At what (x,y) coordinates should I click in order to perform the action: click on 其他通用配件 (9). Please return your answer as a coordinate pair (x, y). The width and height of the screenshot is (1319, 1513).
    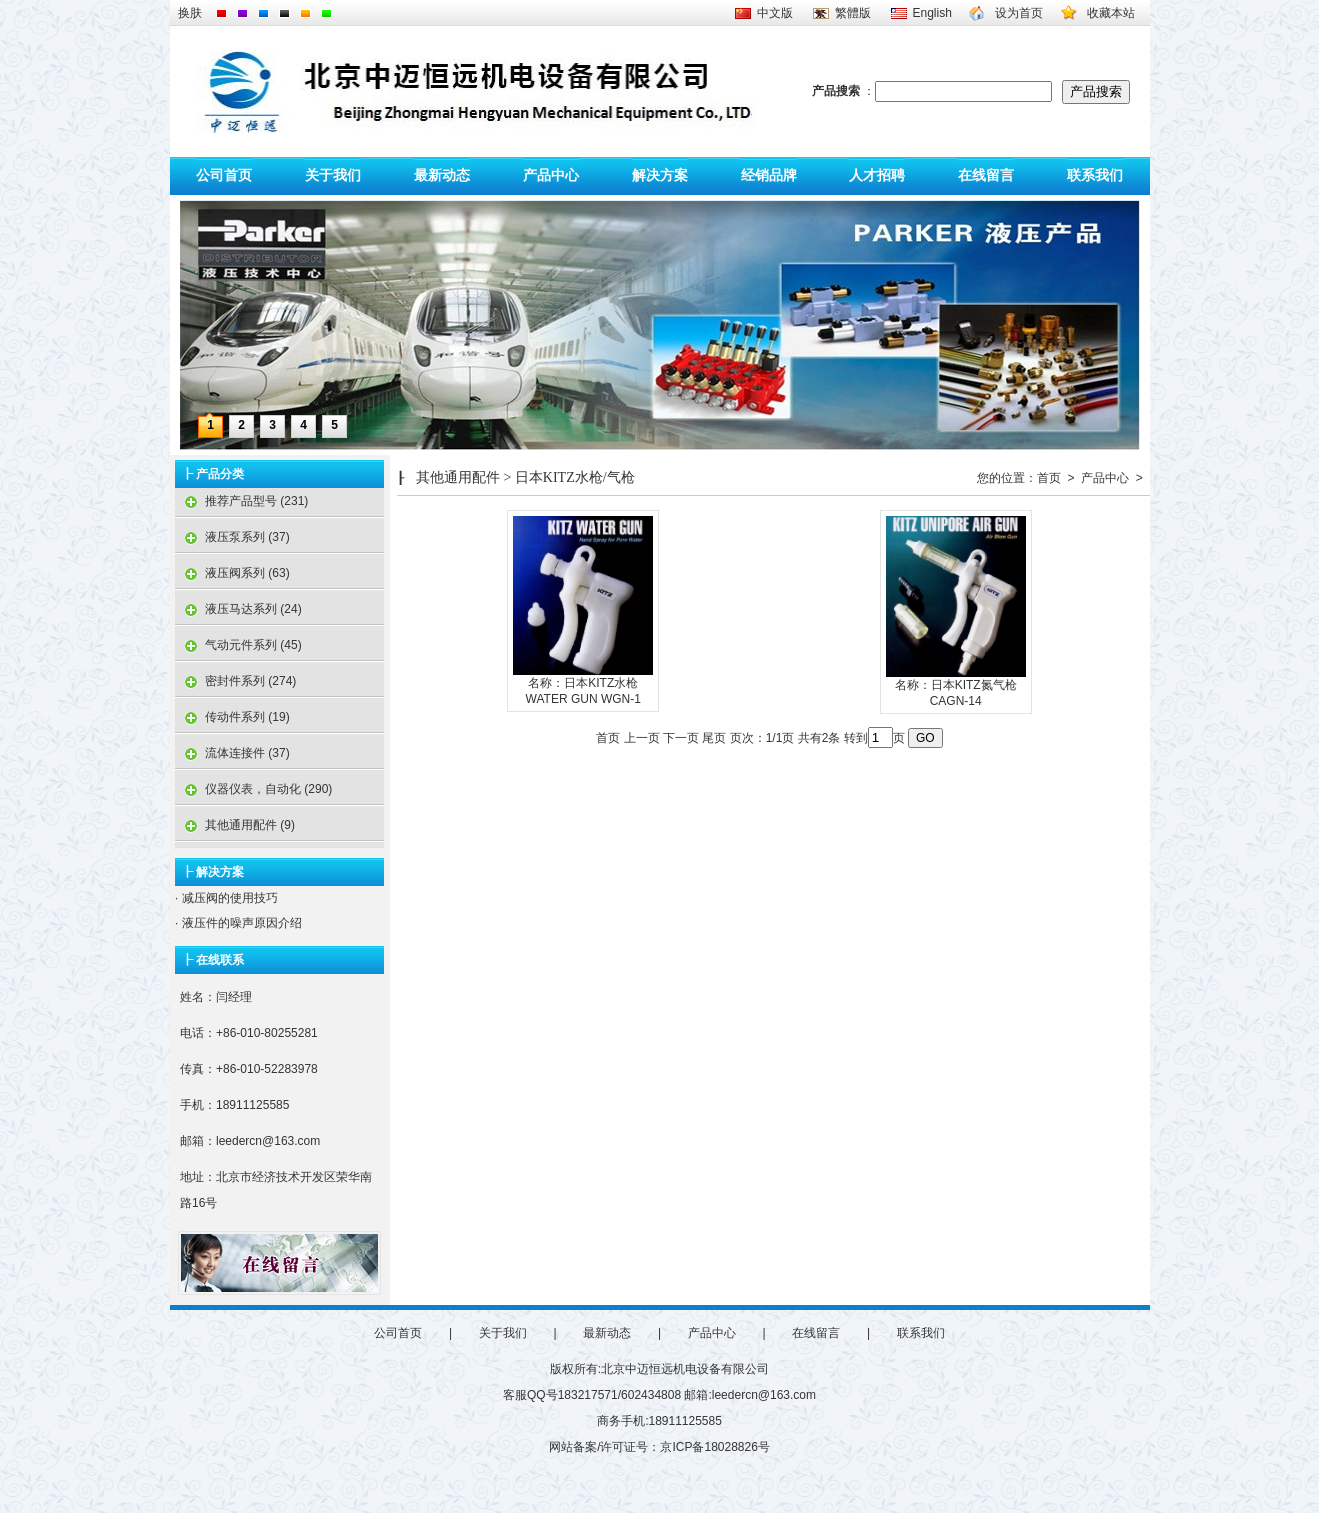
    Looking at the image, I should click on (235, 825).